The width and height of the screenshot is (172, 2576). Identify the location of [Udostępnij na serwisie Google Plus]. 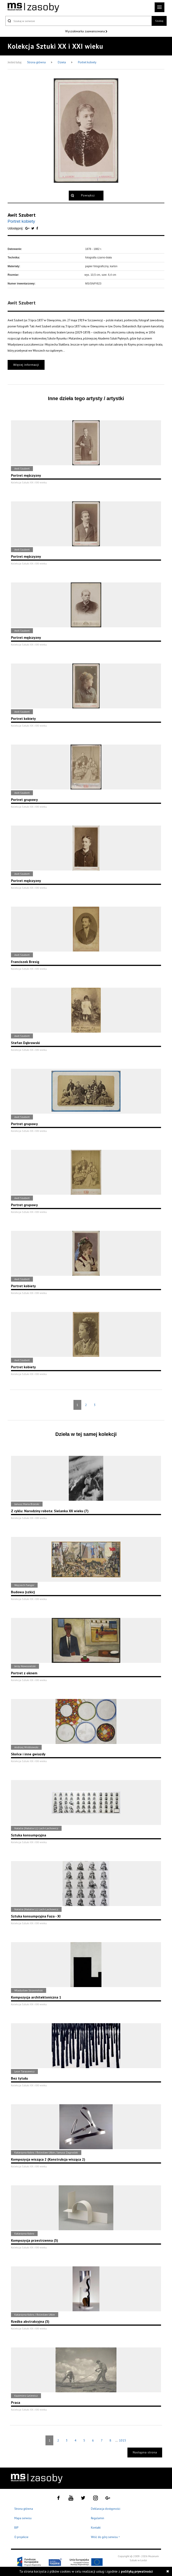
(27, 228).